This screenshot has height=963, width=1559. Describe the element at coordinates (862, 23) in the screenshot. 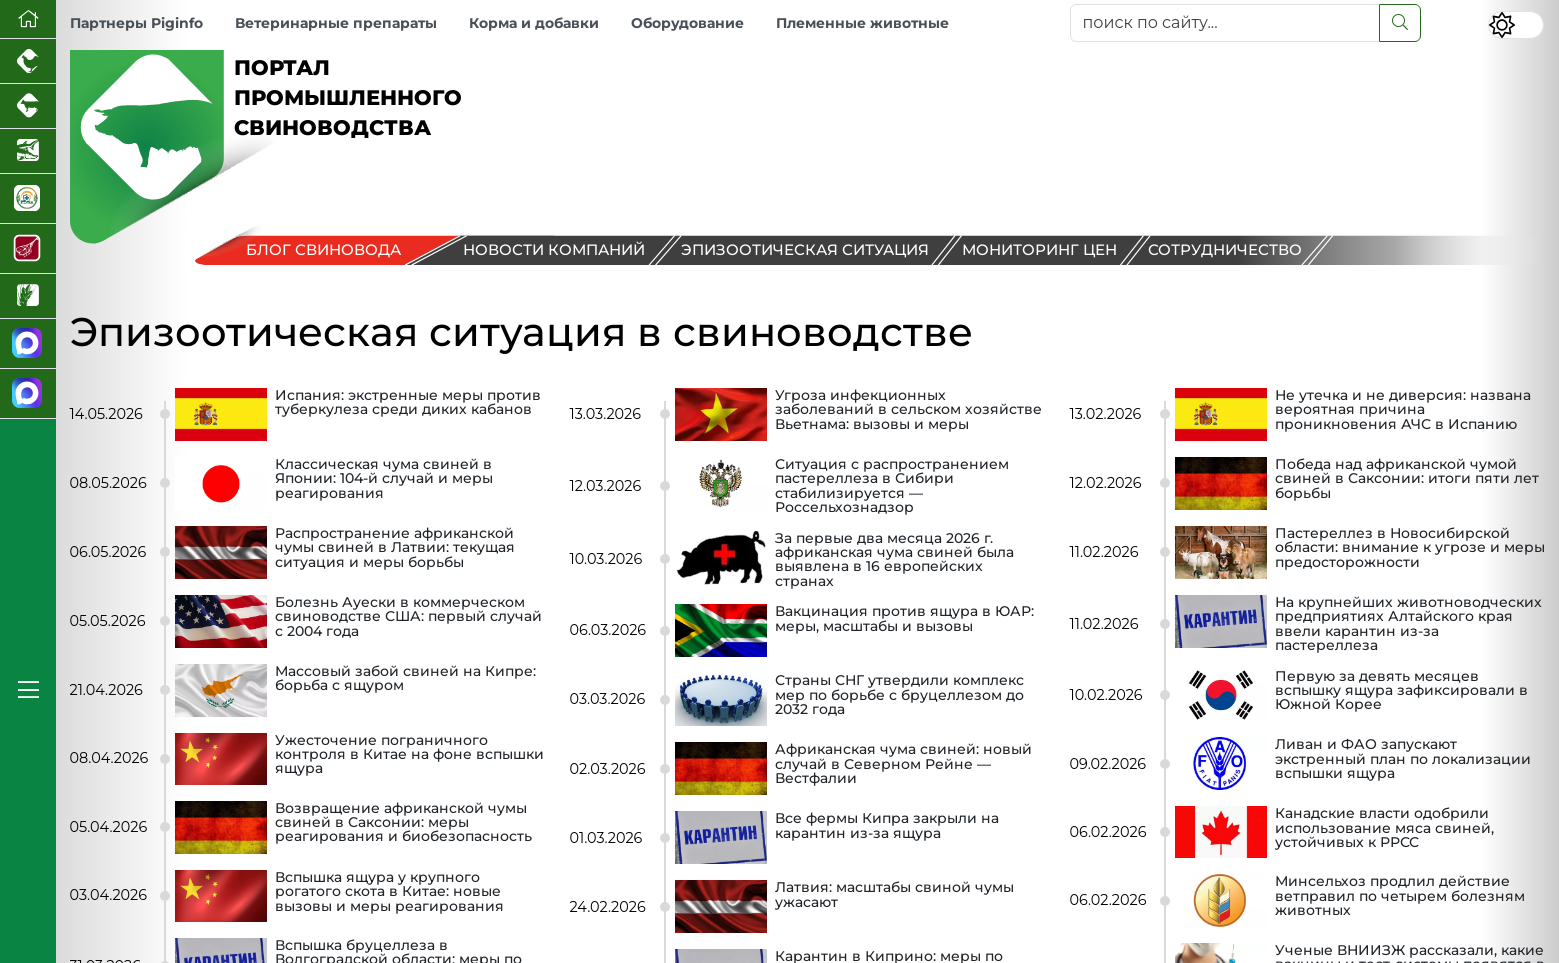

I see `Племенные животные` at that location.